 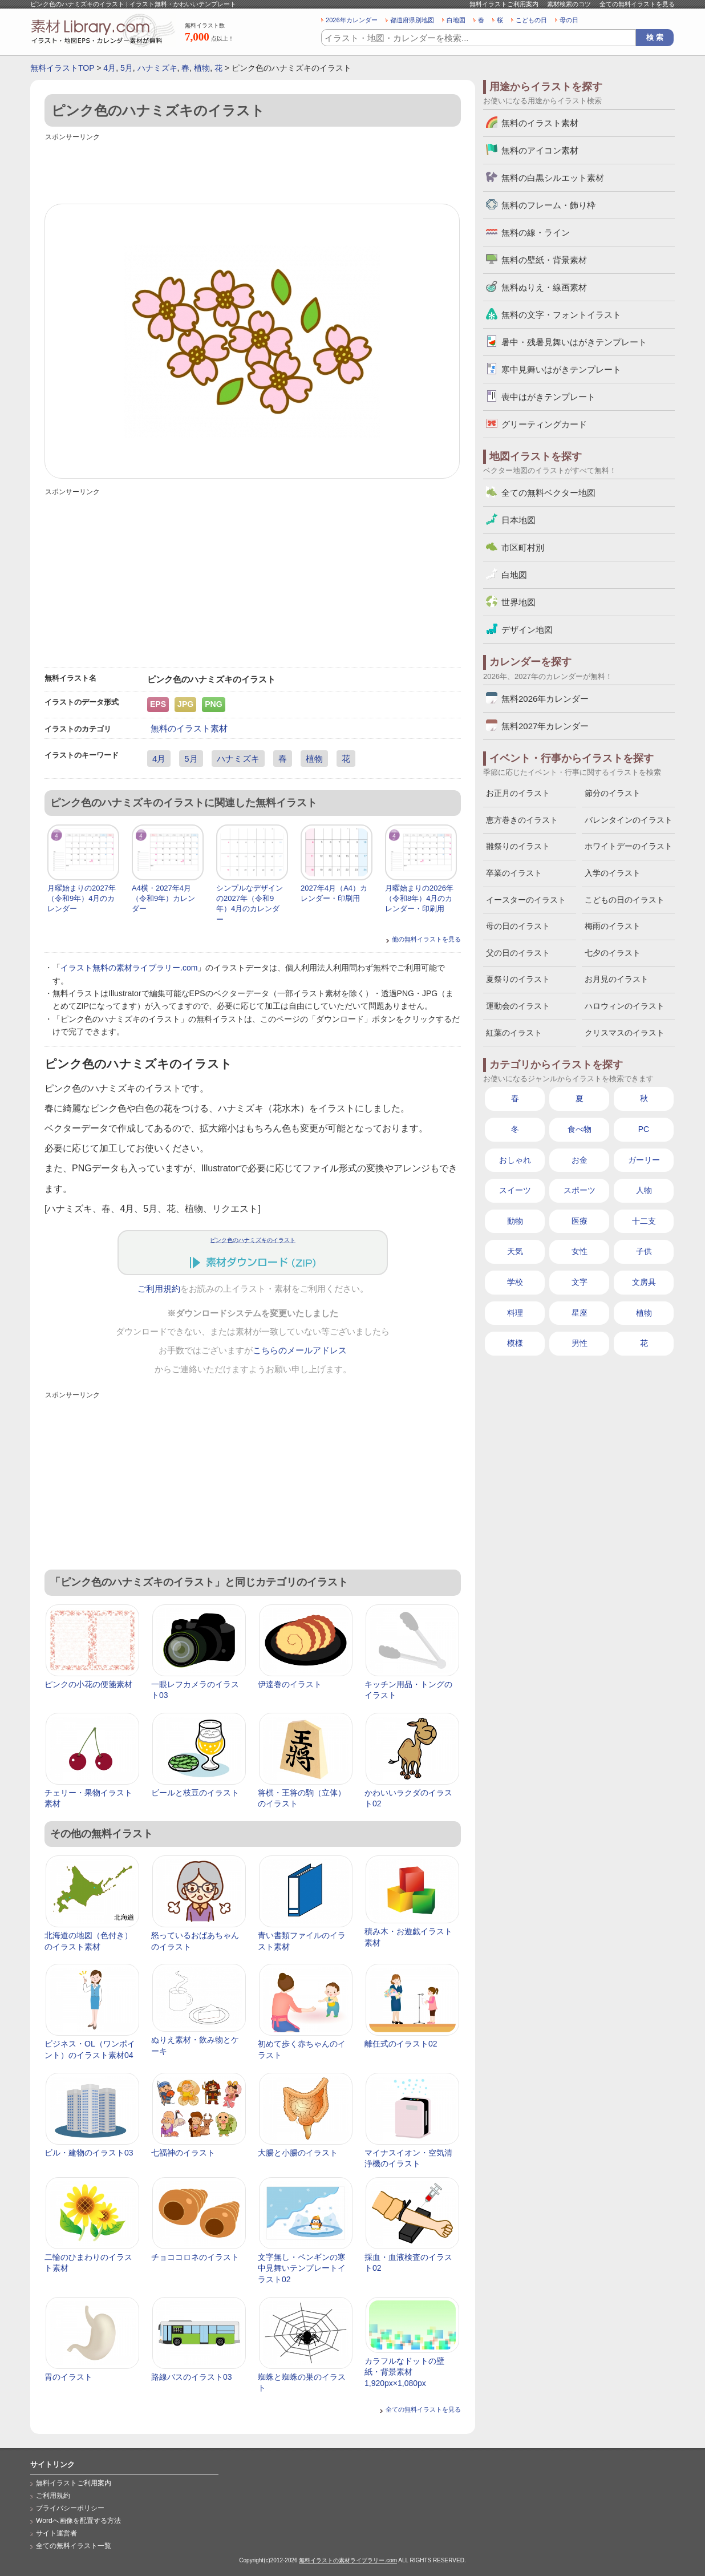 I want to click on 素材検索のコツ, so click(x=569, y=4).